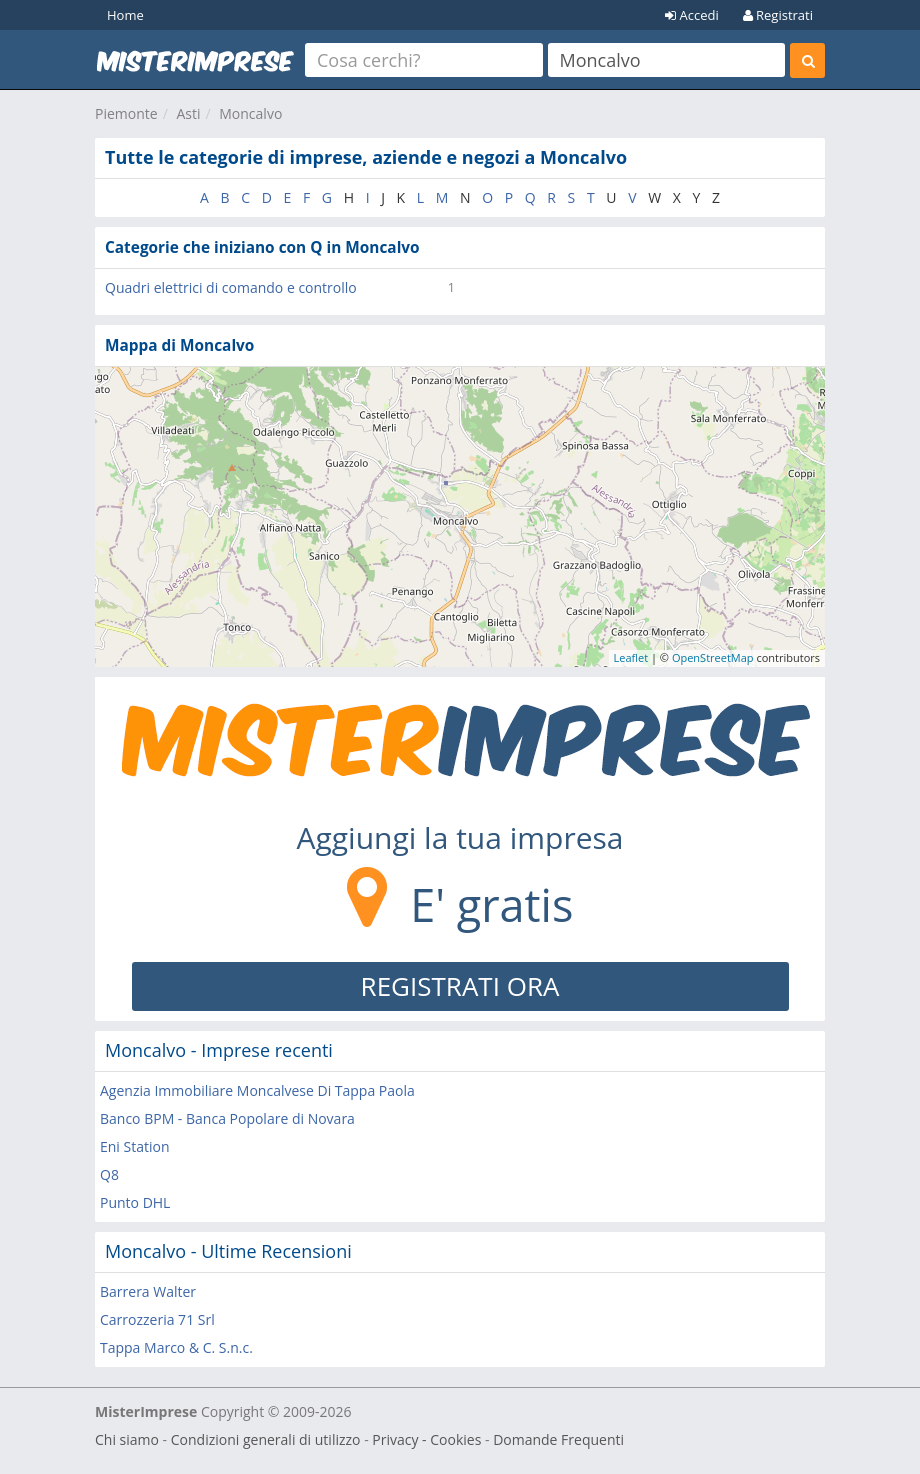 Image resolution: width=920 pixels, height=1474 pixels. What do you see at coordinates (227, 1118) in the screenshot?
I see `Banco BPM - Banca Popolare di Novara` at bounding box center [227, 1118].